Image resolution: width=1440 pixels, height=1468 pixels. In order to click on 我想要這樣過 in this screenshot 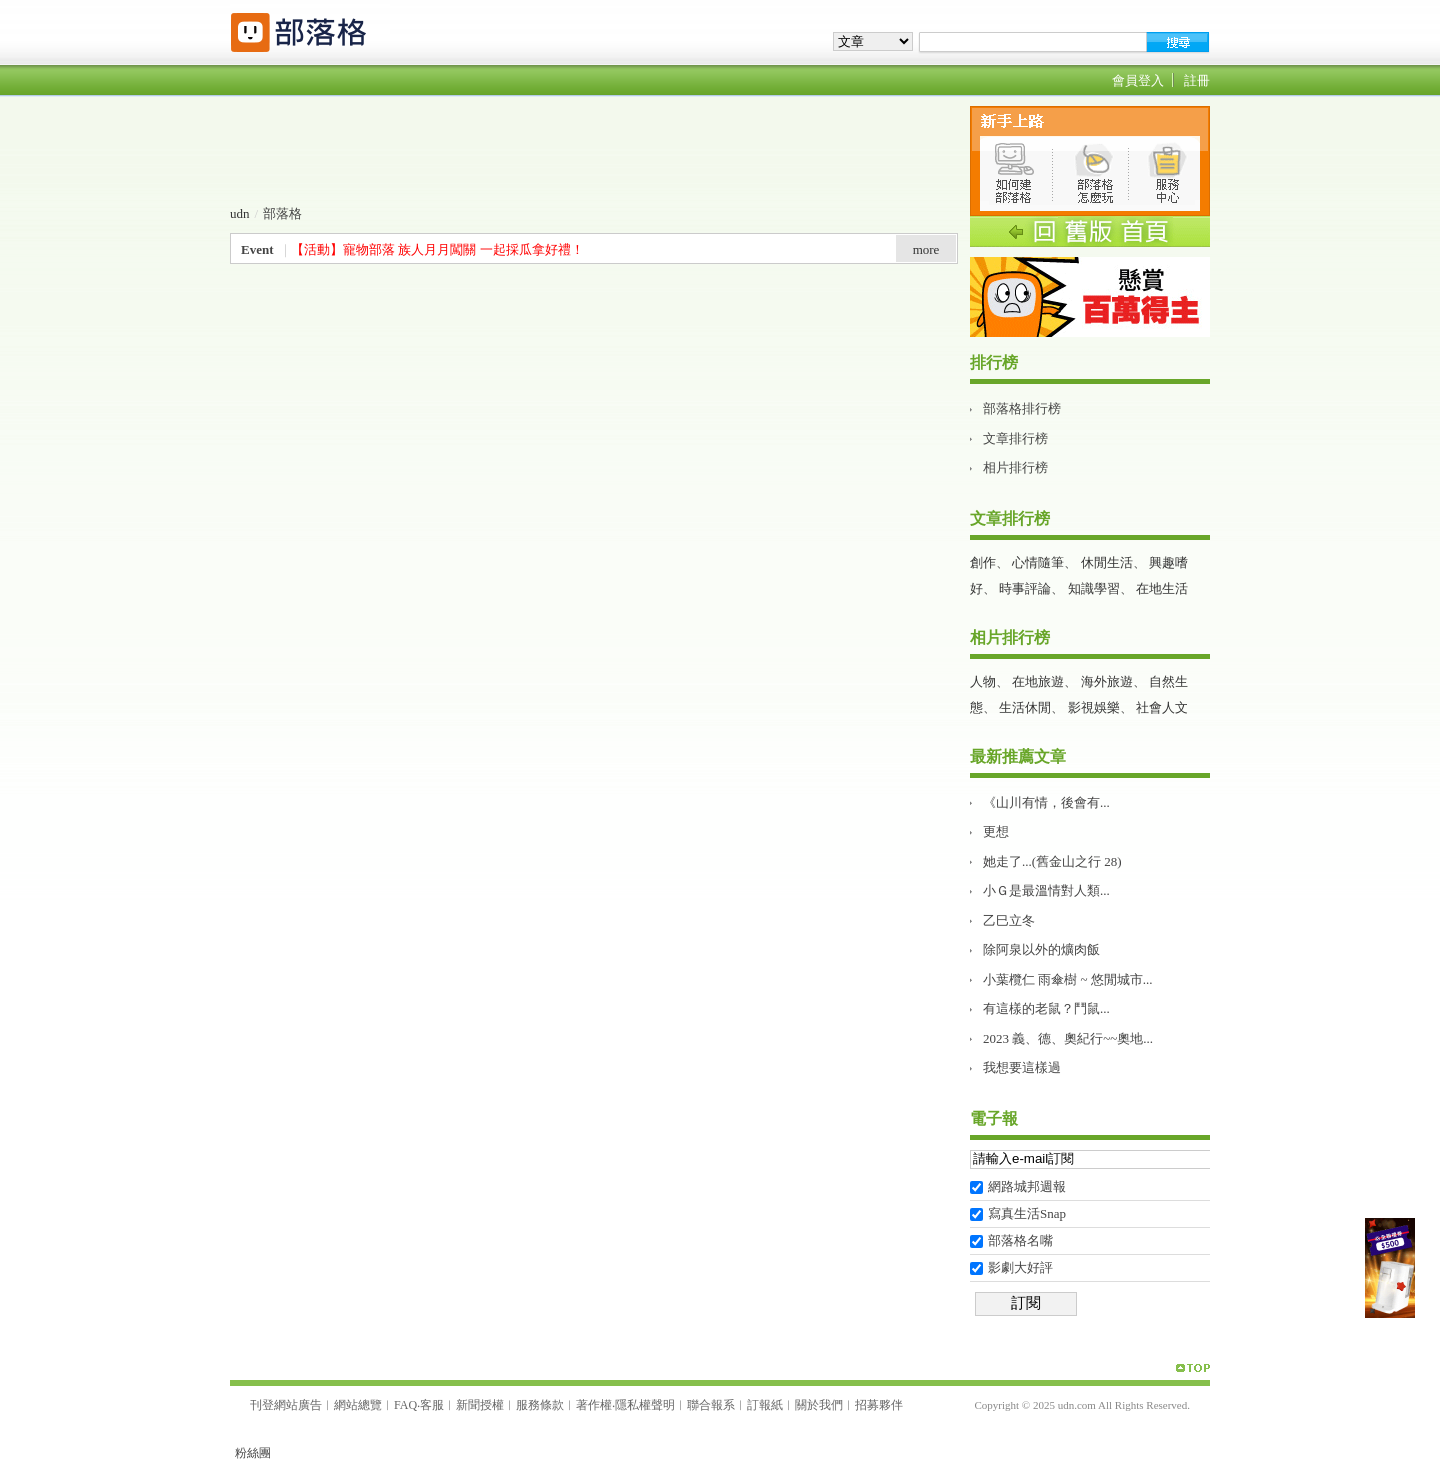, I will do `click(1022, 1067)`.